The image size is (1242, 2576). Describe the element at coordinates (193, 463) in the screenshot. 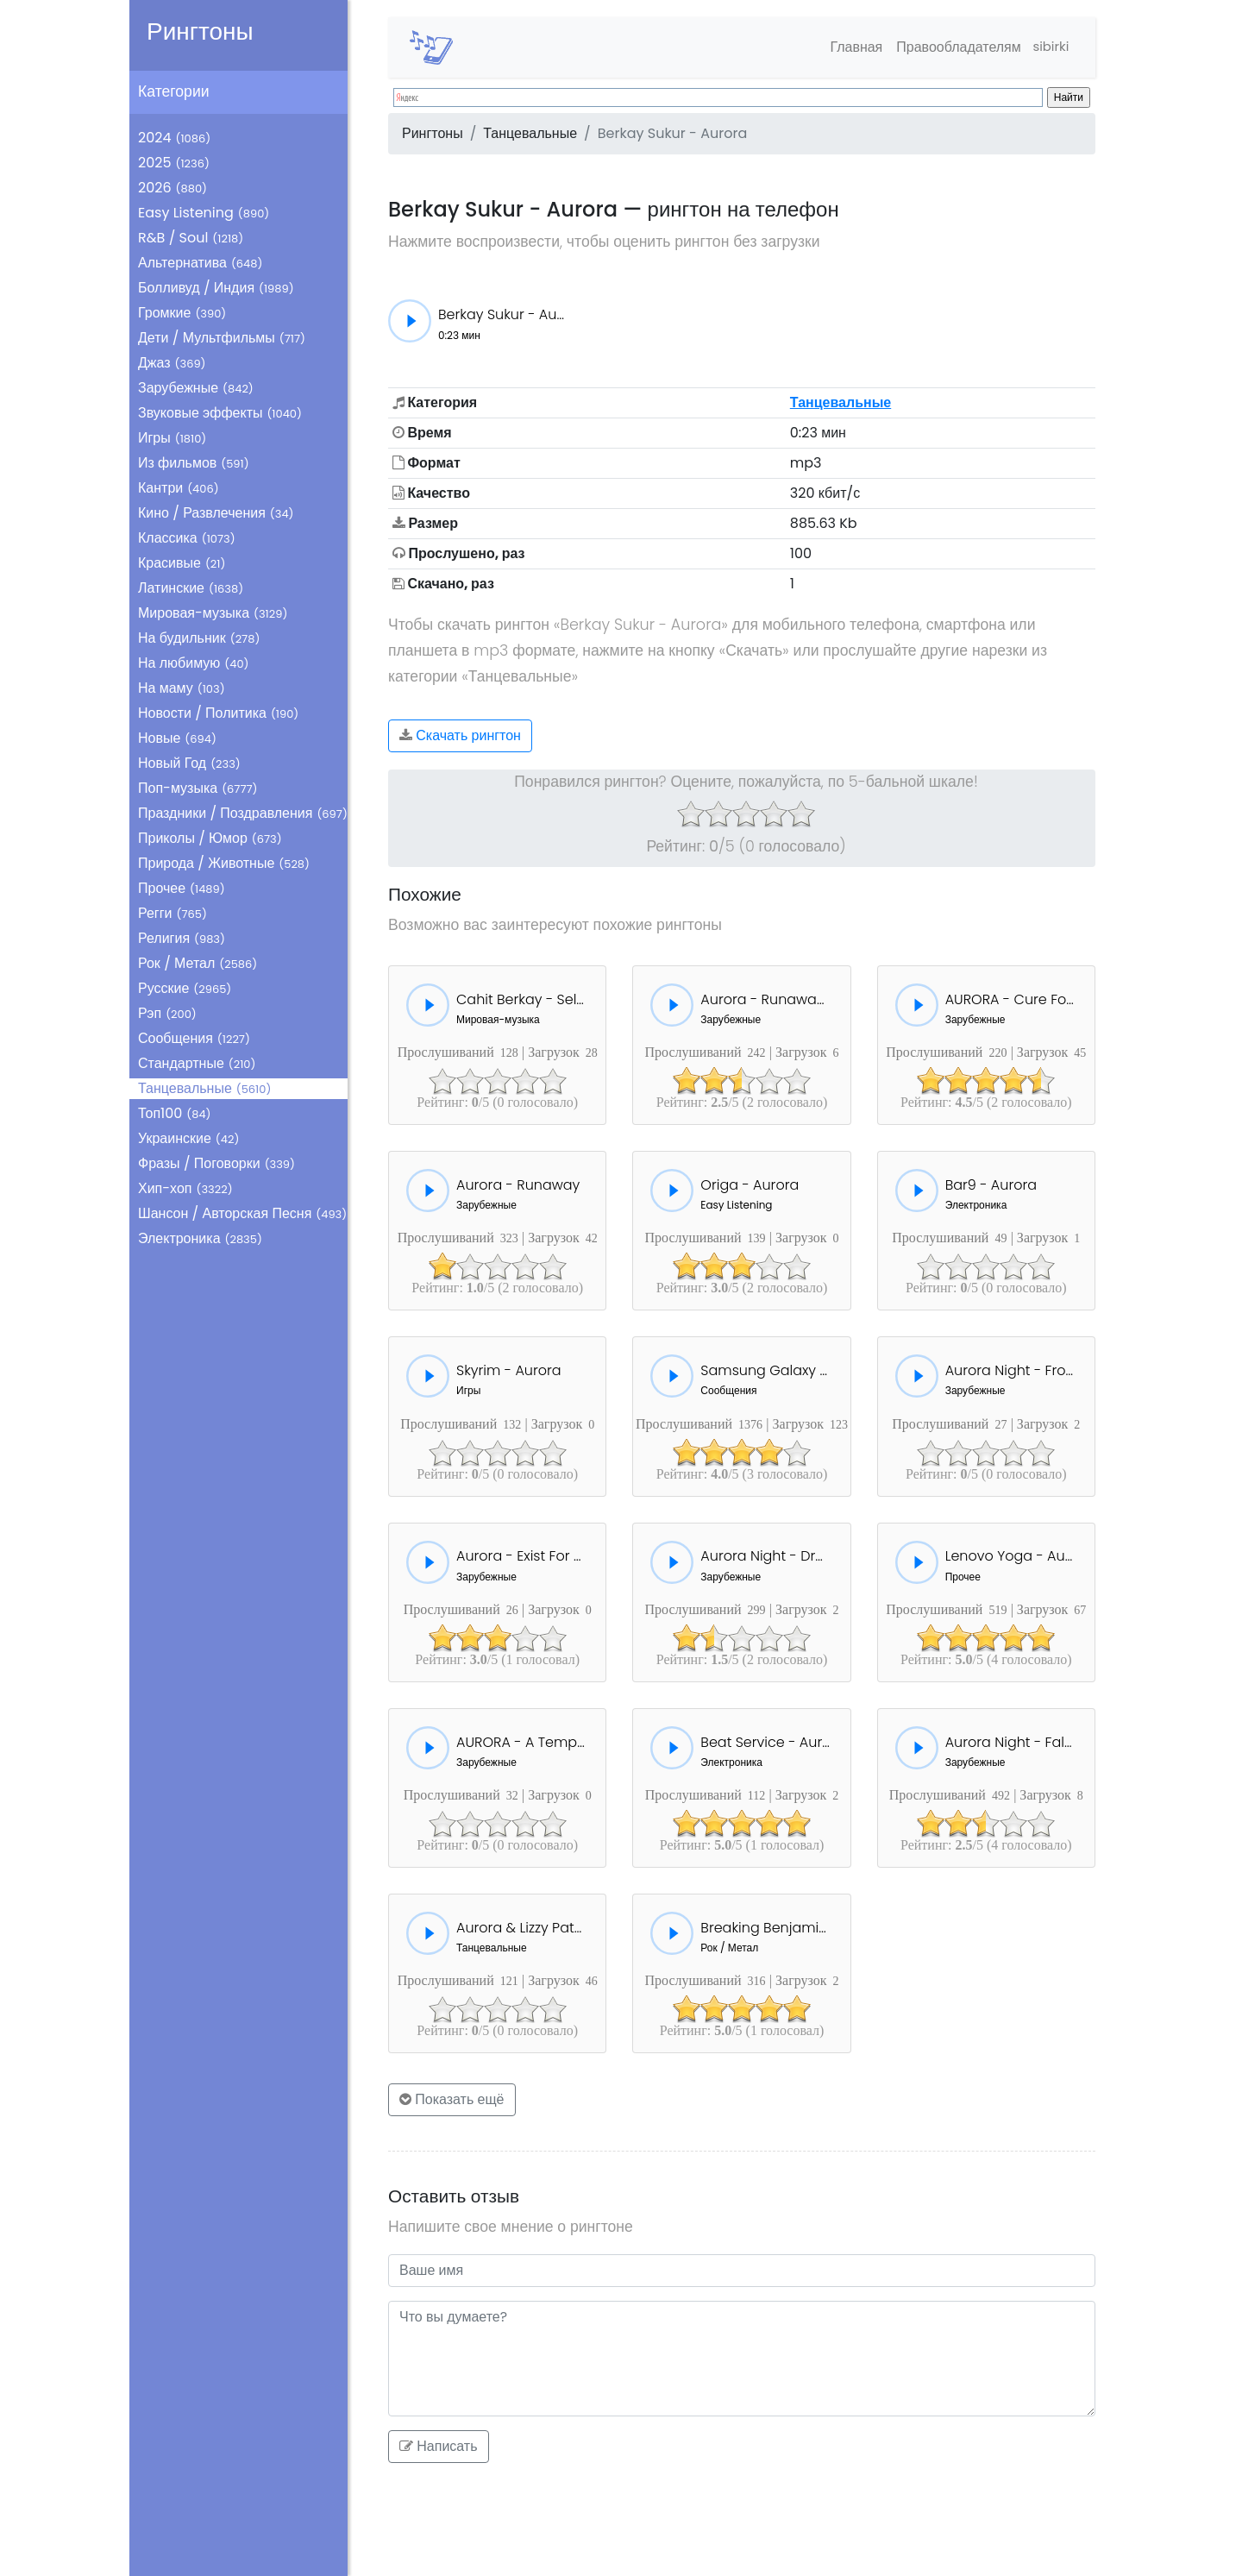

I see `Из фильмов` at that location.